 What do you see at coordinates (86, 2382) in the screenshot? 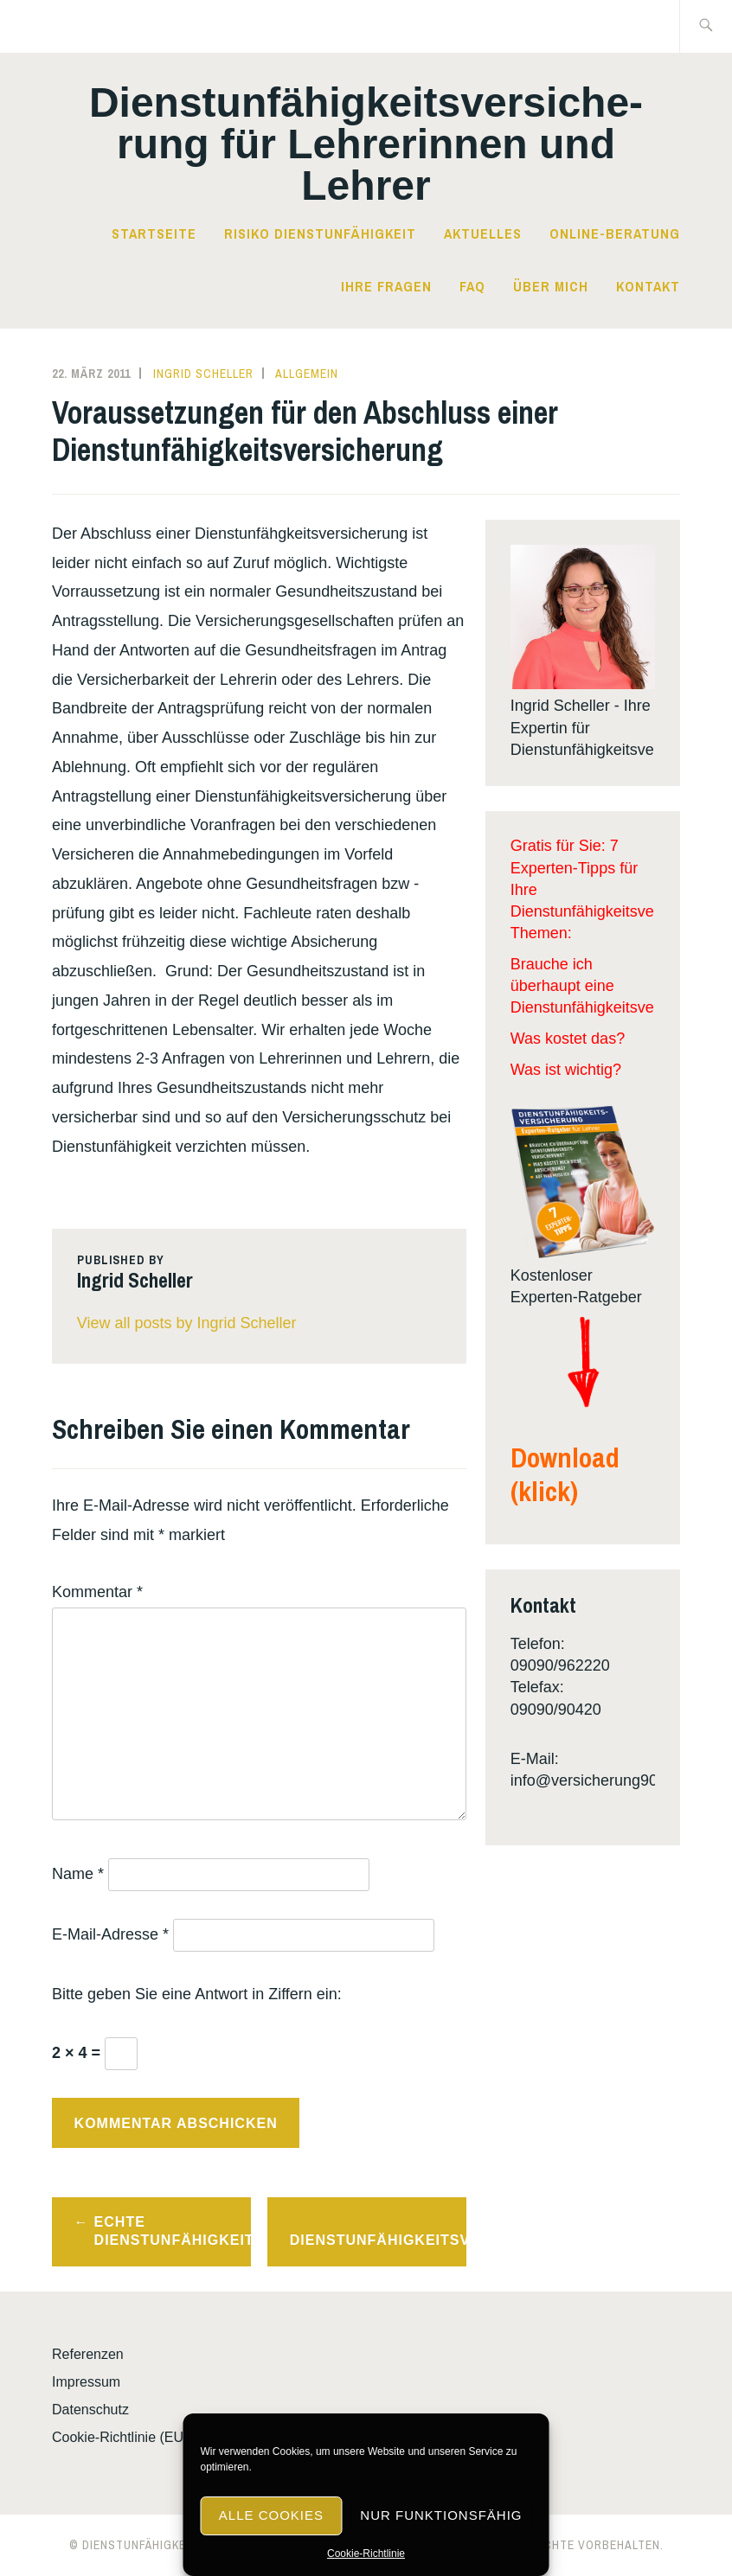
I see `Impressum` at bounding box center [86, 2382].